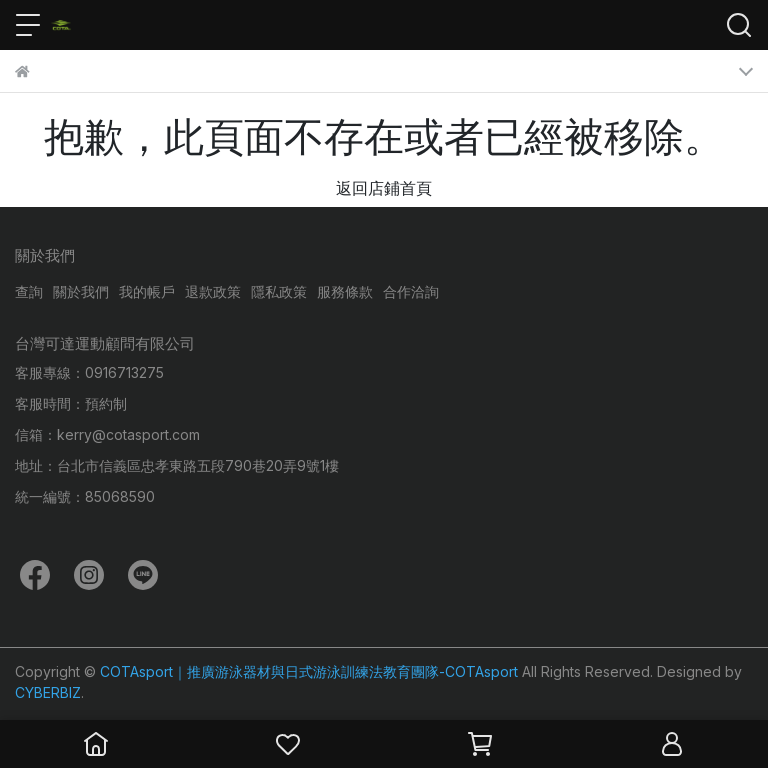  I want to click on 退款政策, so click(213, 291).